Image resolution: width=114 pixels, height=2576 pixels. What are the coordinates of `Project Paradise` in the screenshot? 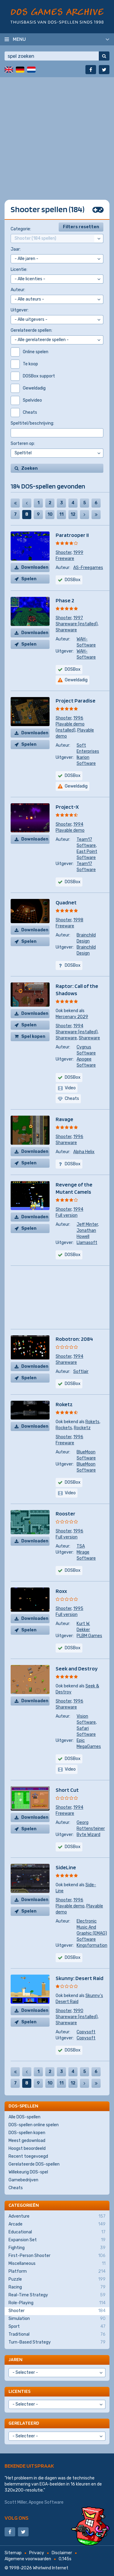 It's located at (75, 700).